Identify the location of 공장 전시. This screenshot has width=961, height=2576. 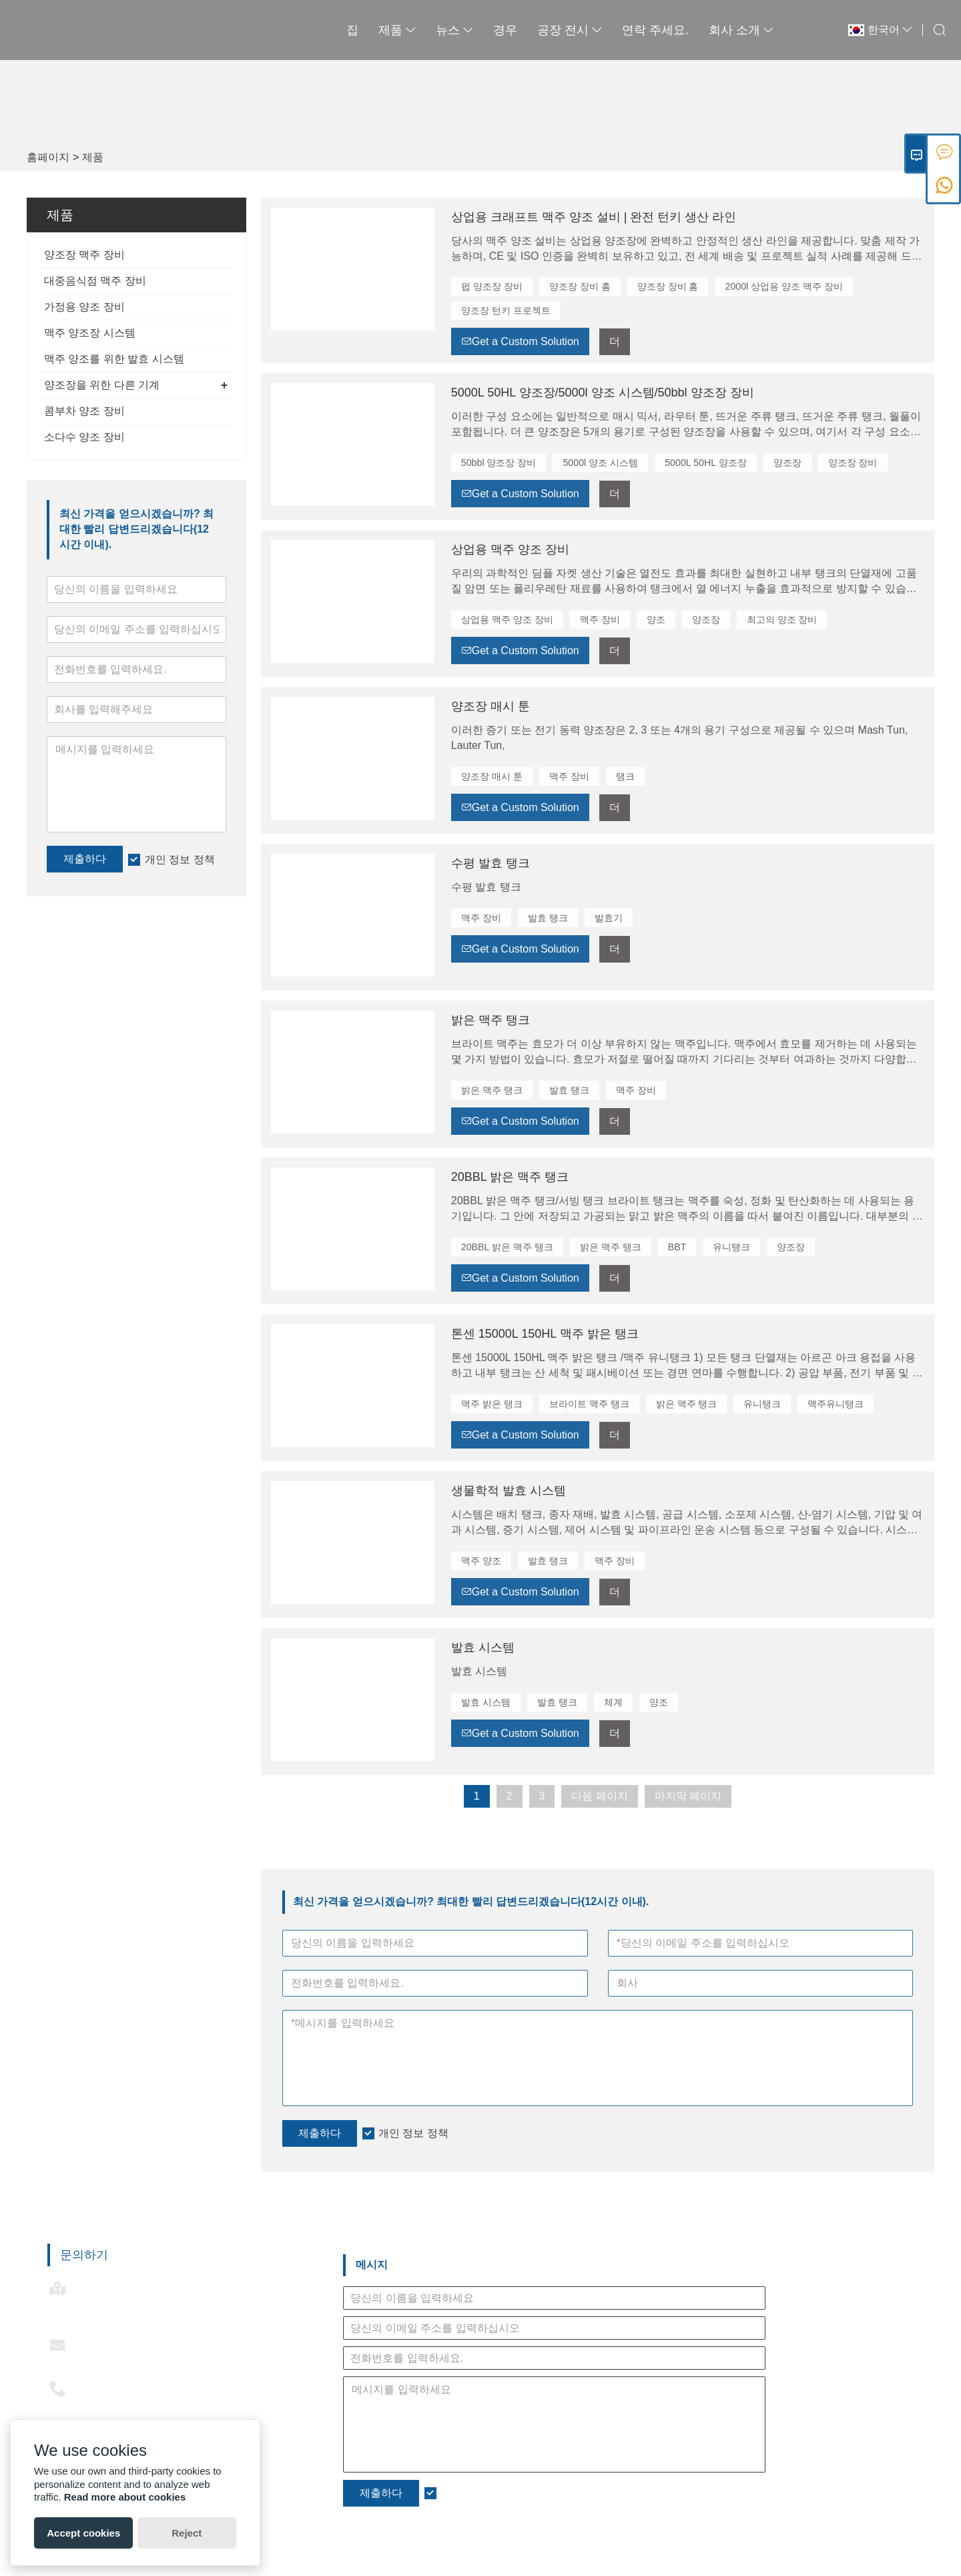
(527, 30).